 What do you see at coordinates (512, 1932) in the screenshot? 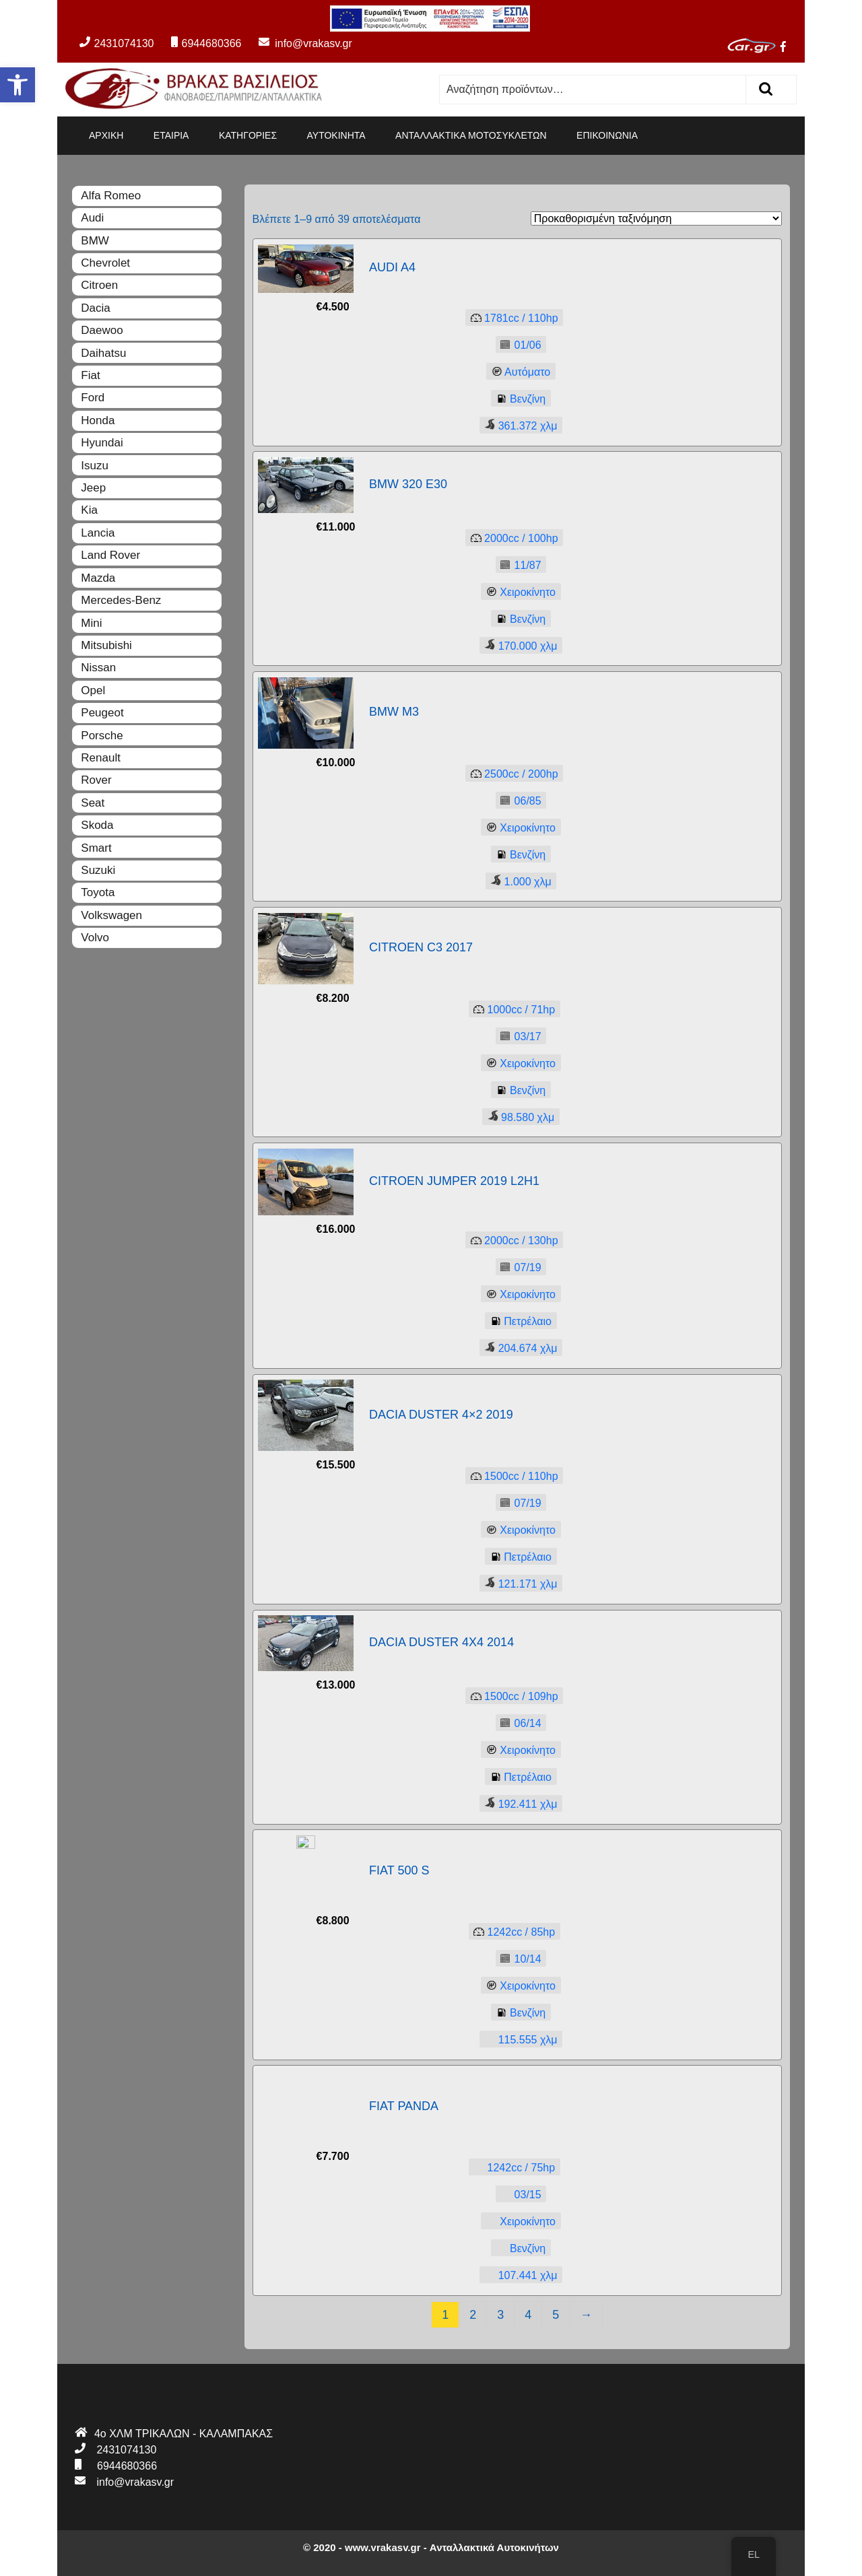
I see `124285` at bounding box center [512, 1932].